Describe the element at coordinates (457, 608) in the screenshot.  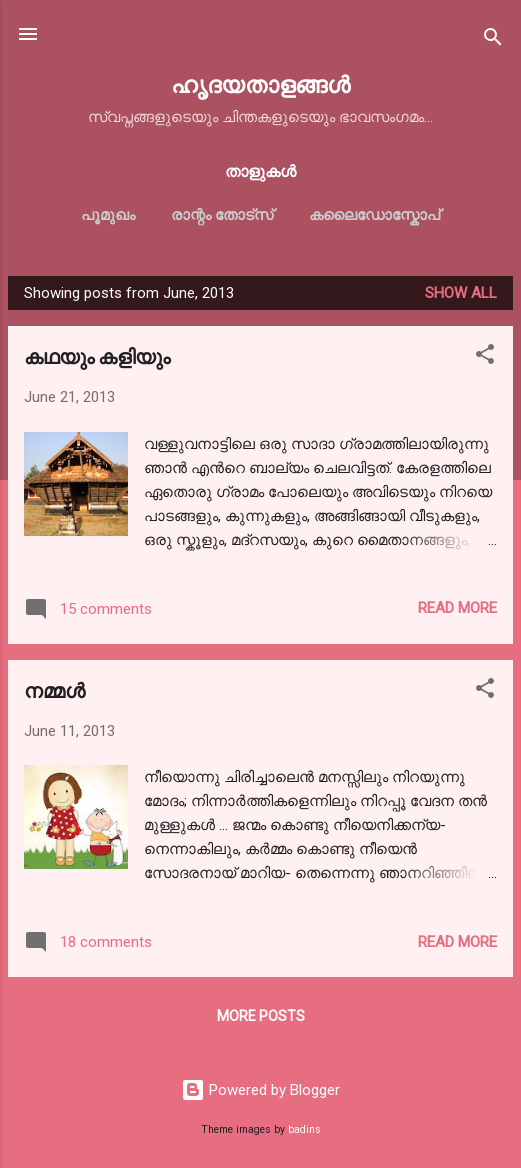
I see `Read more` at that location.